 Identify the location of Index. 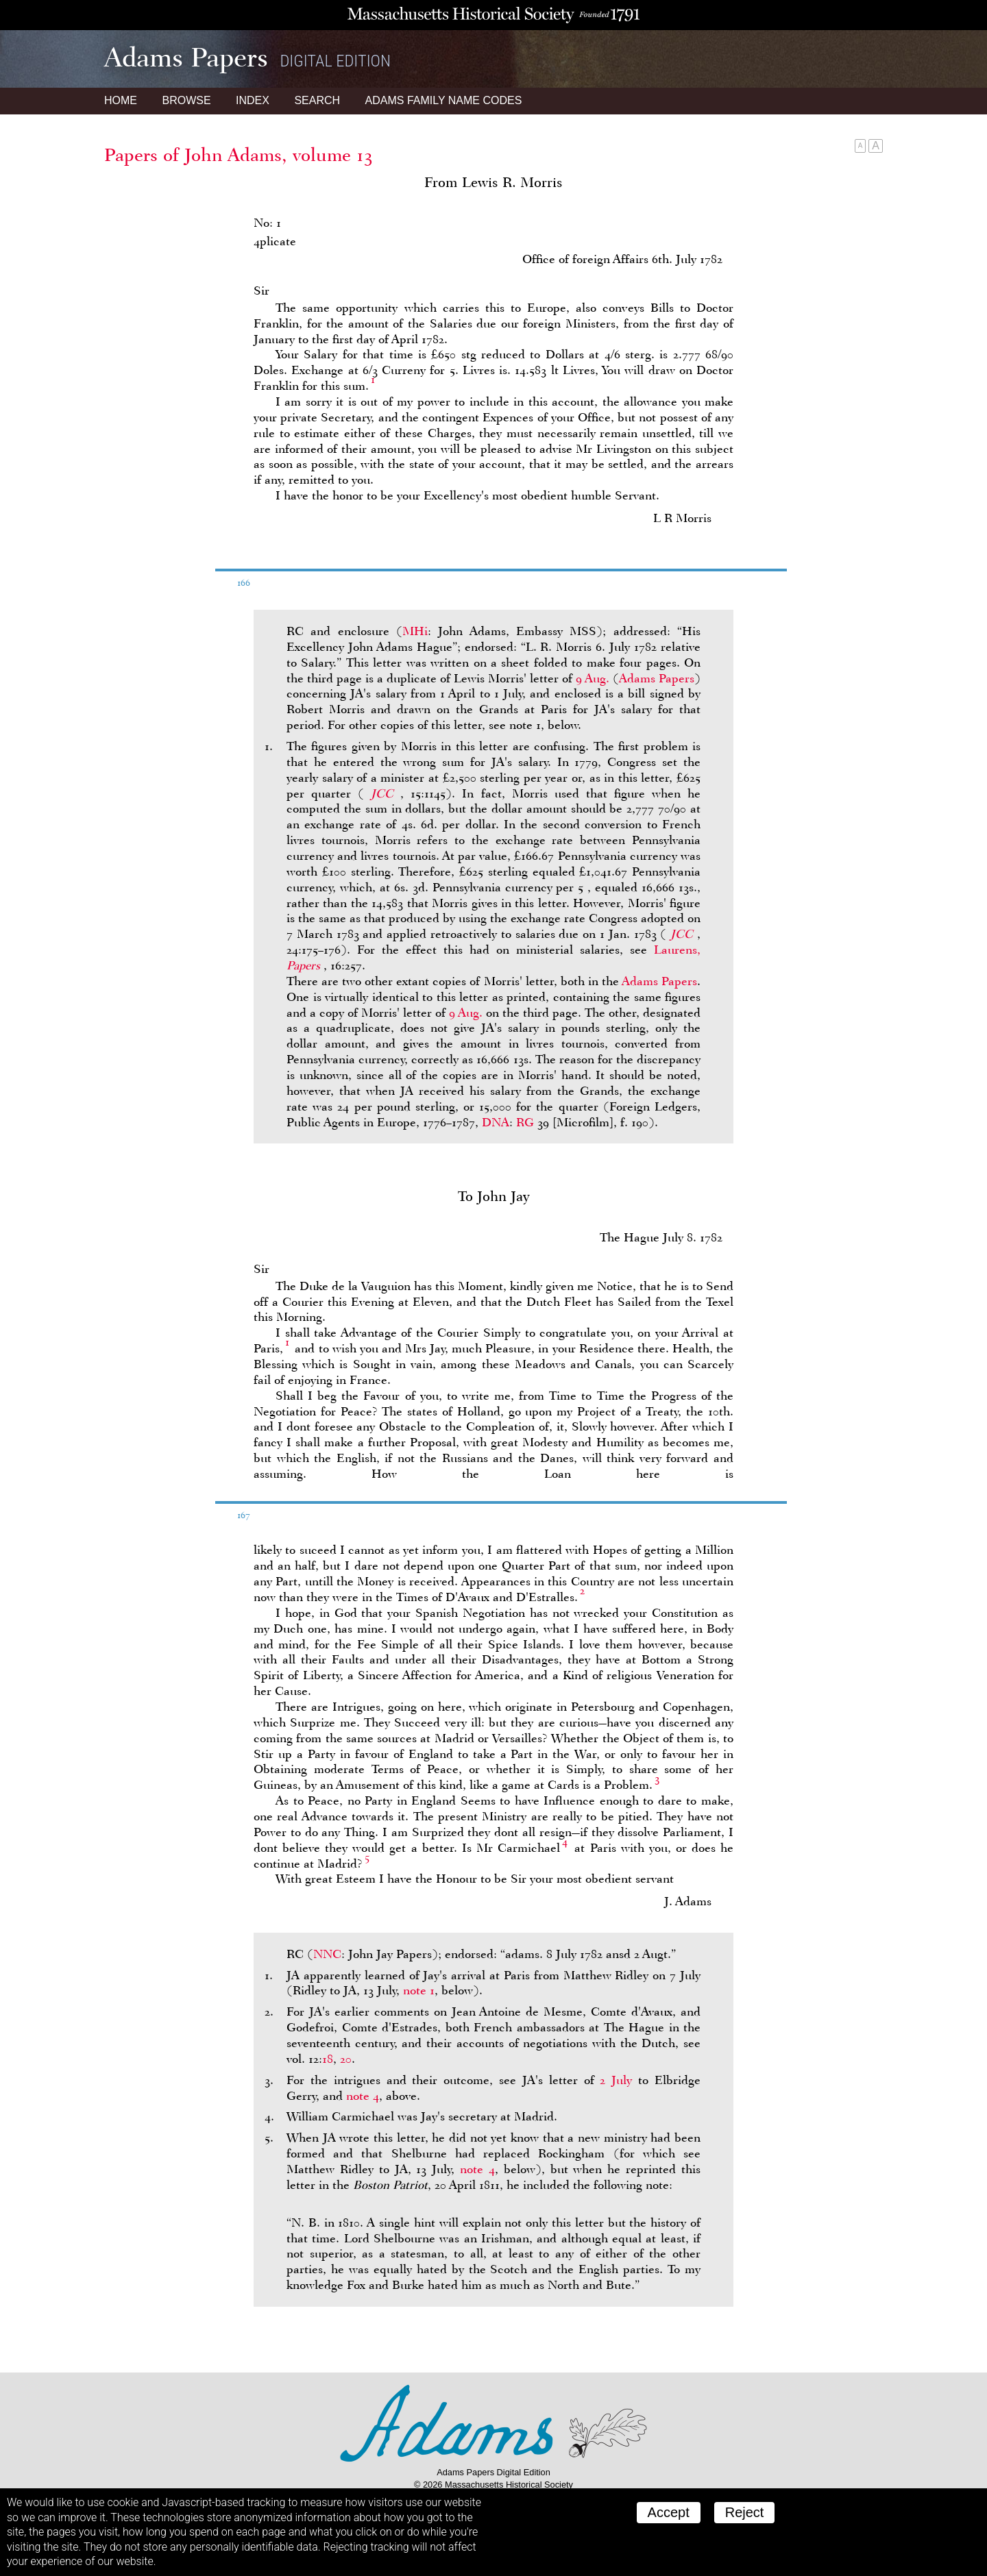
(252, 100).